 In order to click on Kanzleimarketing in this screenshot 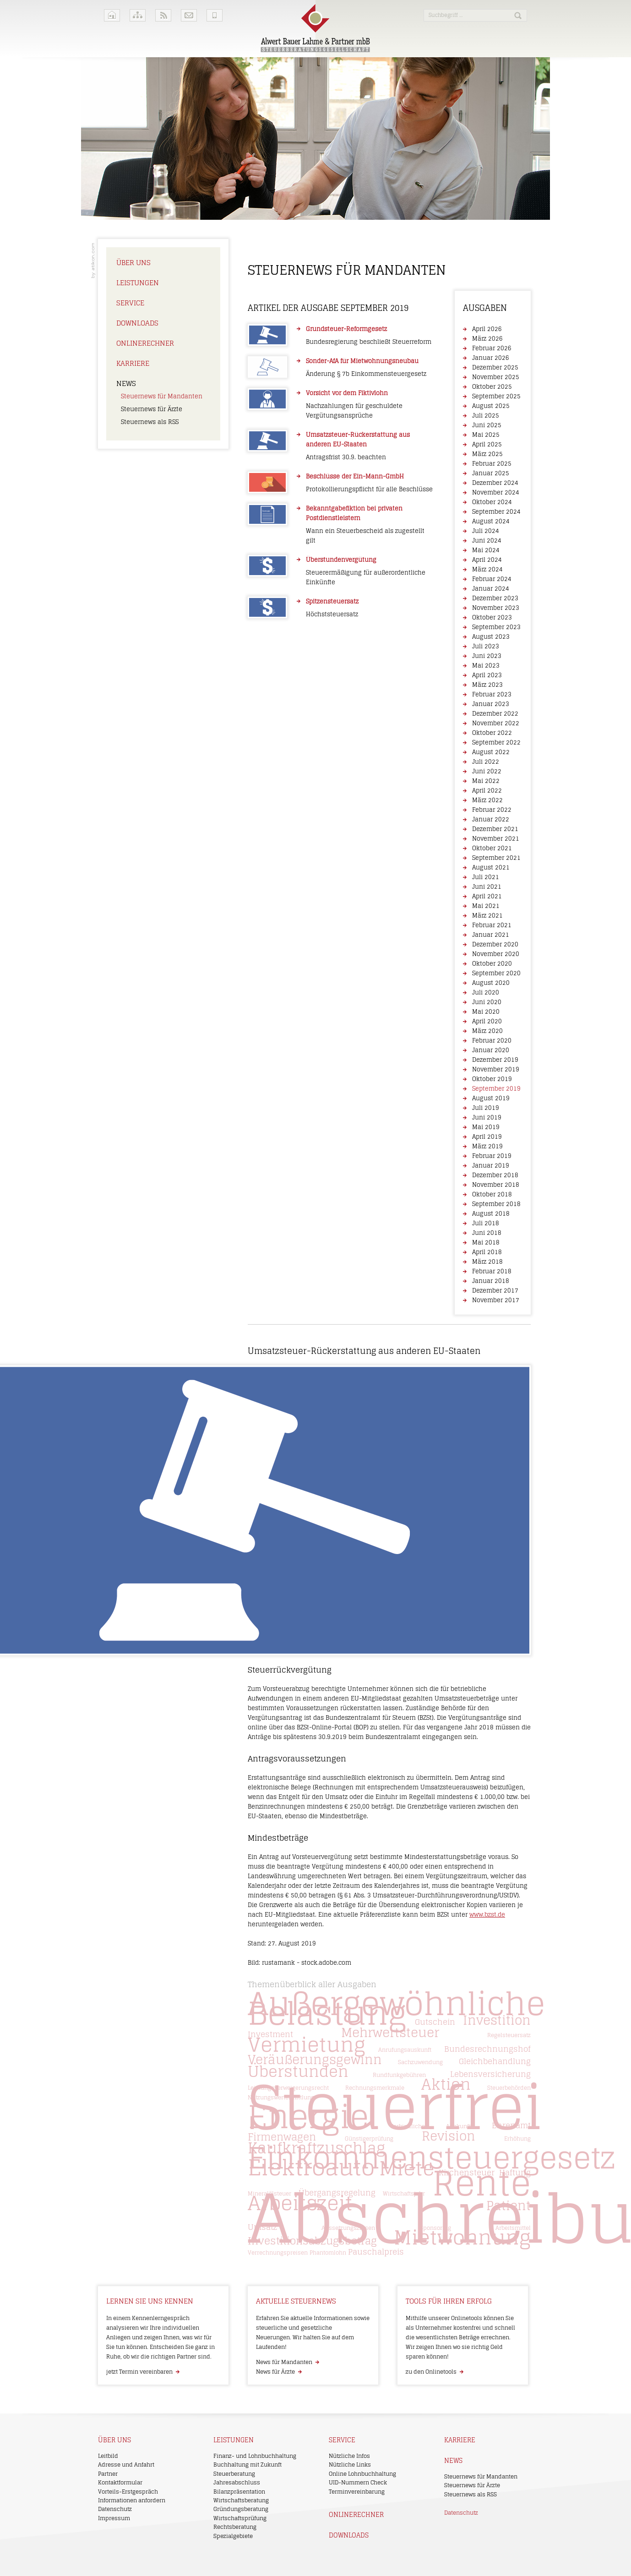, I will do `click(93, 260)`.